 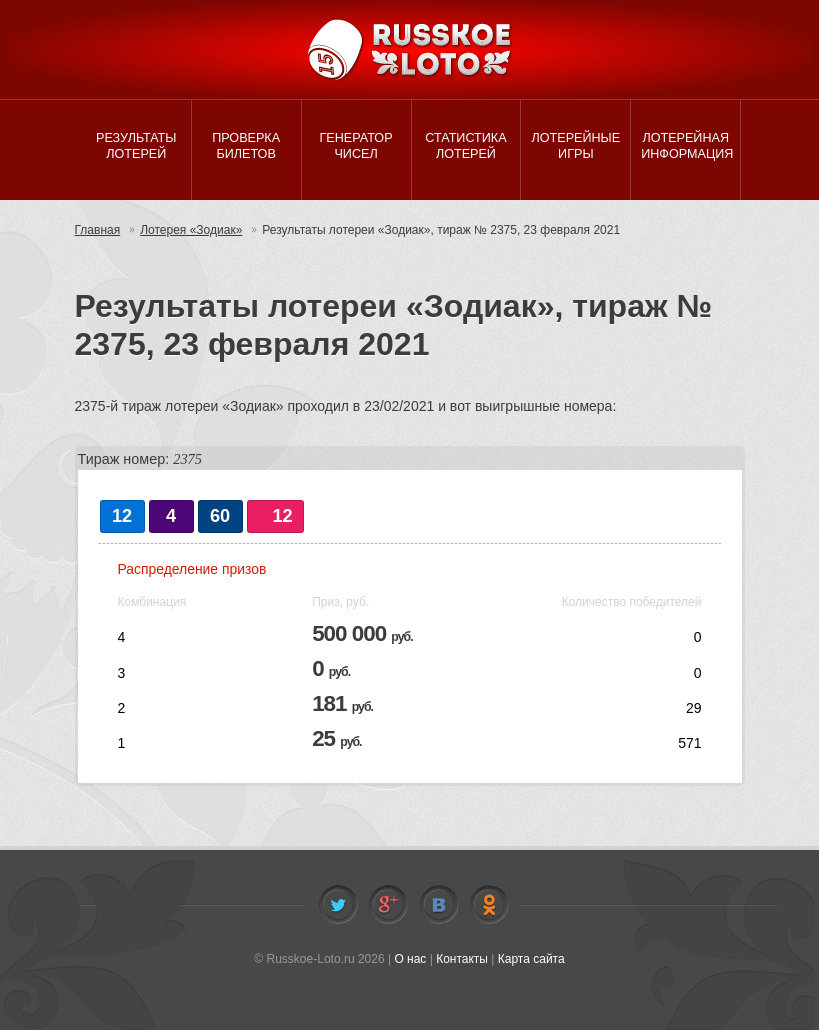 I want to click on Главная, so click(x=98, y=230).